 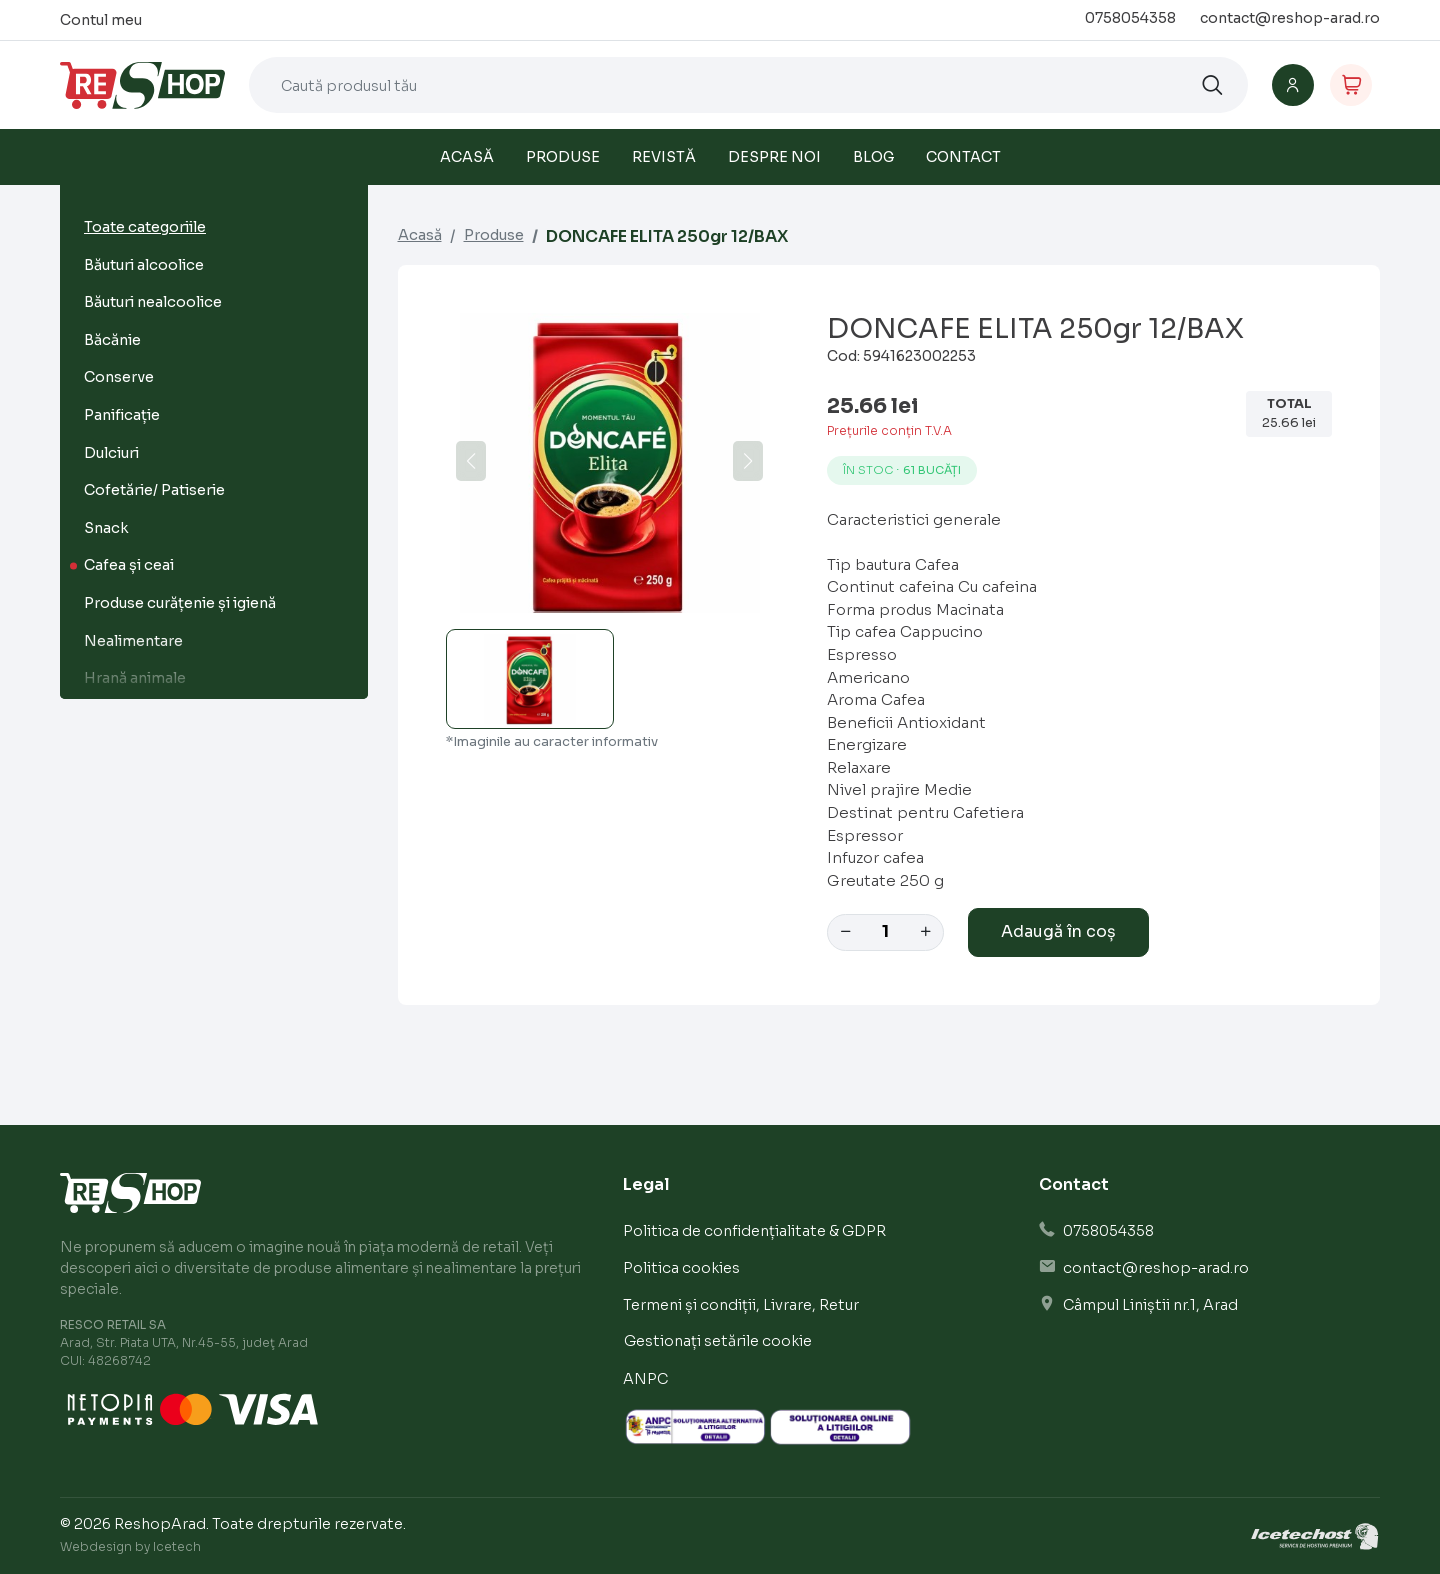 I want to click on Blog, so click(x=873, y=157).